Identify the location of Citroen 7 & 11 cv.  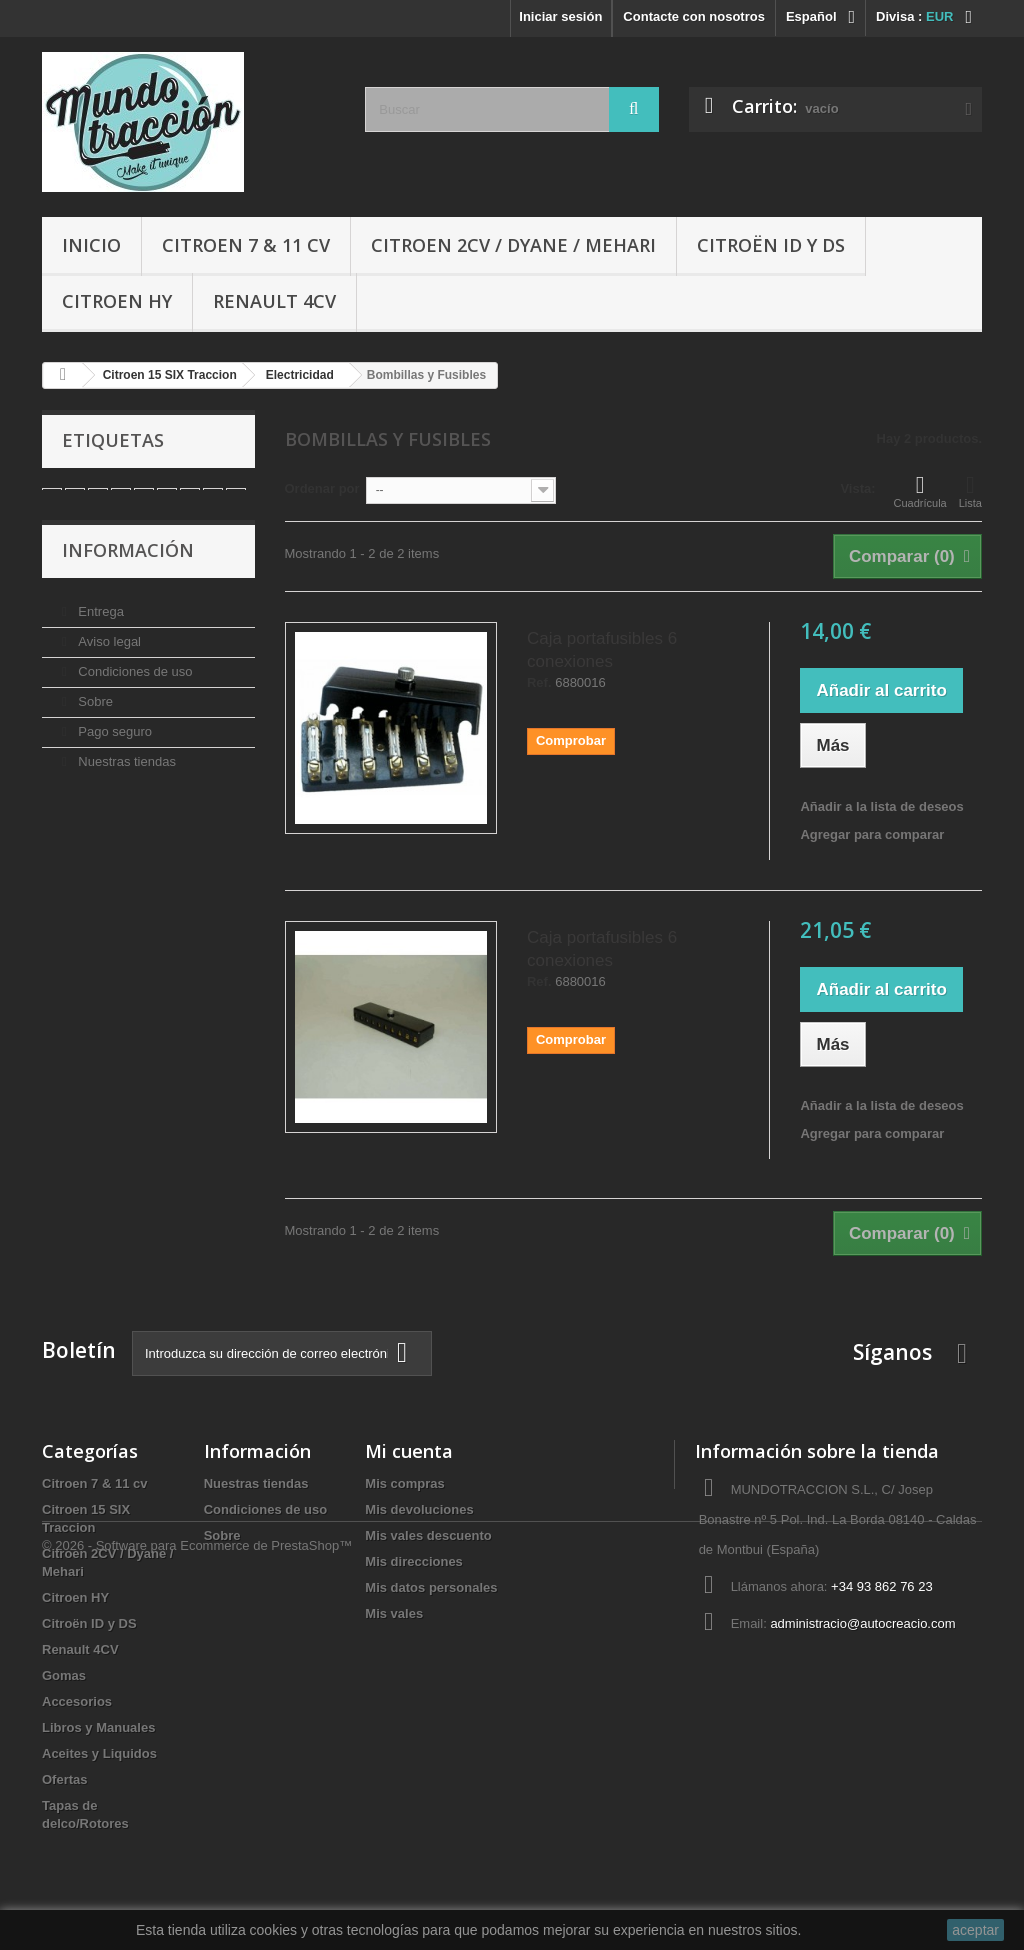
(246, 245).